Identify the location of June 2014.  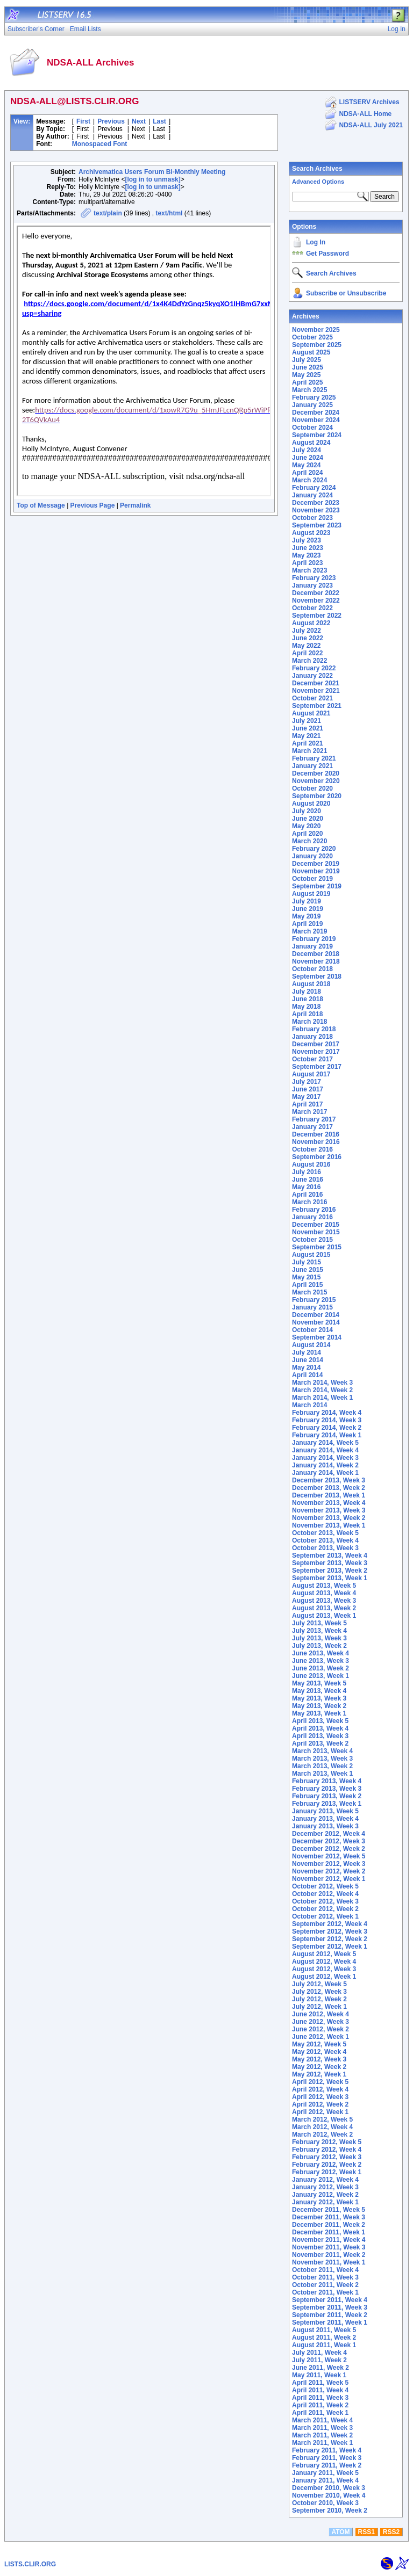
(307, 1360).